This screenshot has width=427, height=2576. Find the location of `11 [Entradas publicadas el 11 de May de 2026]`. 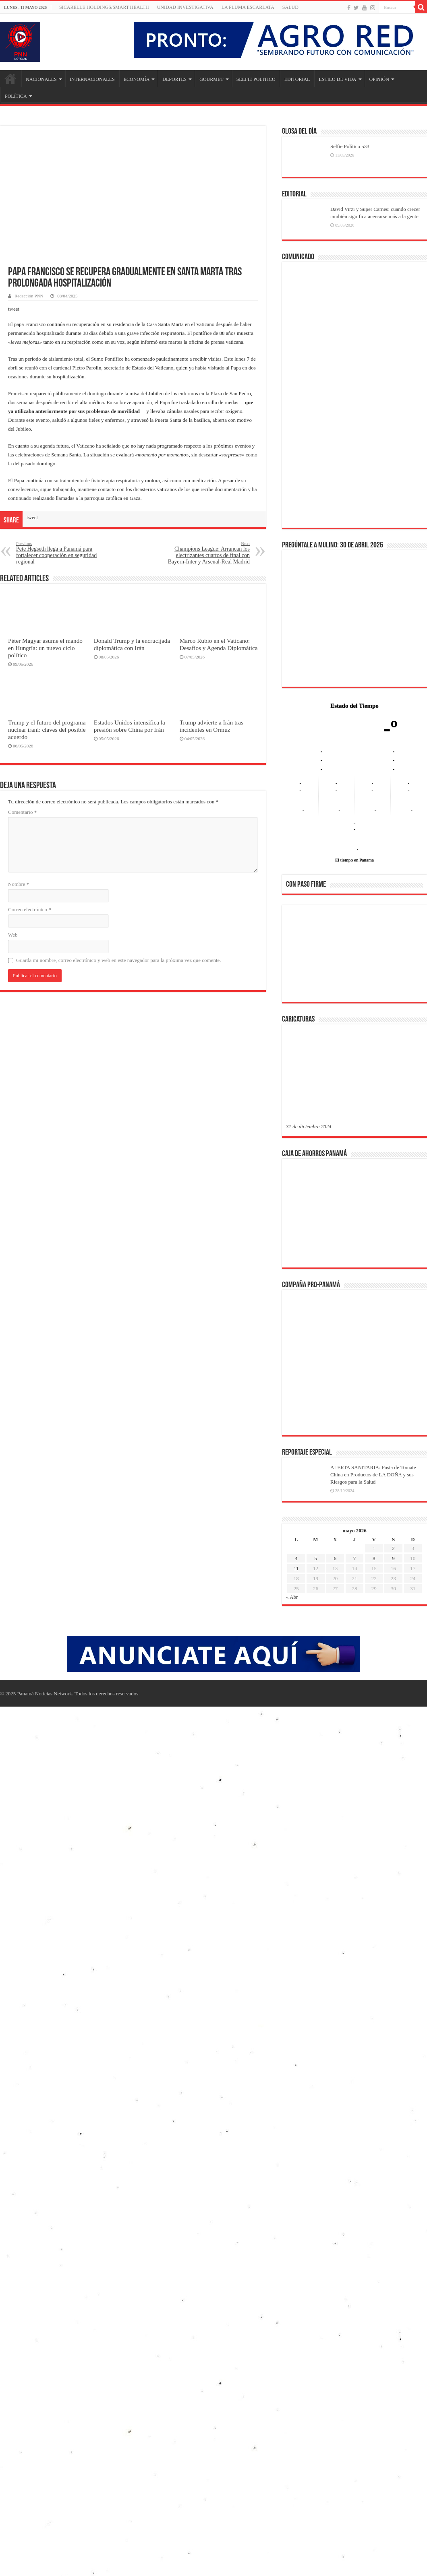

11 [Entradas publicadas el 11 de May de 2026] is located at coordinates (296, 1568).